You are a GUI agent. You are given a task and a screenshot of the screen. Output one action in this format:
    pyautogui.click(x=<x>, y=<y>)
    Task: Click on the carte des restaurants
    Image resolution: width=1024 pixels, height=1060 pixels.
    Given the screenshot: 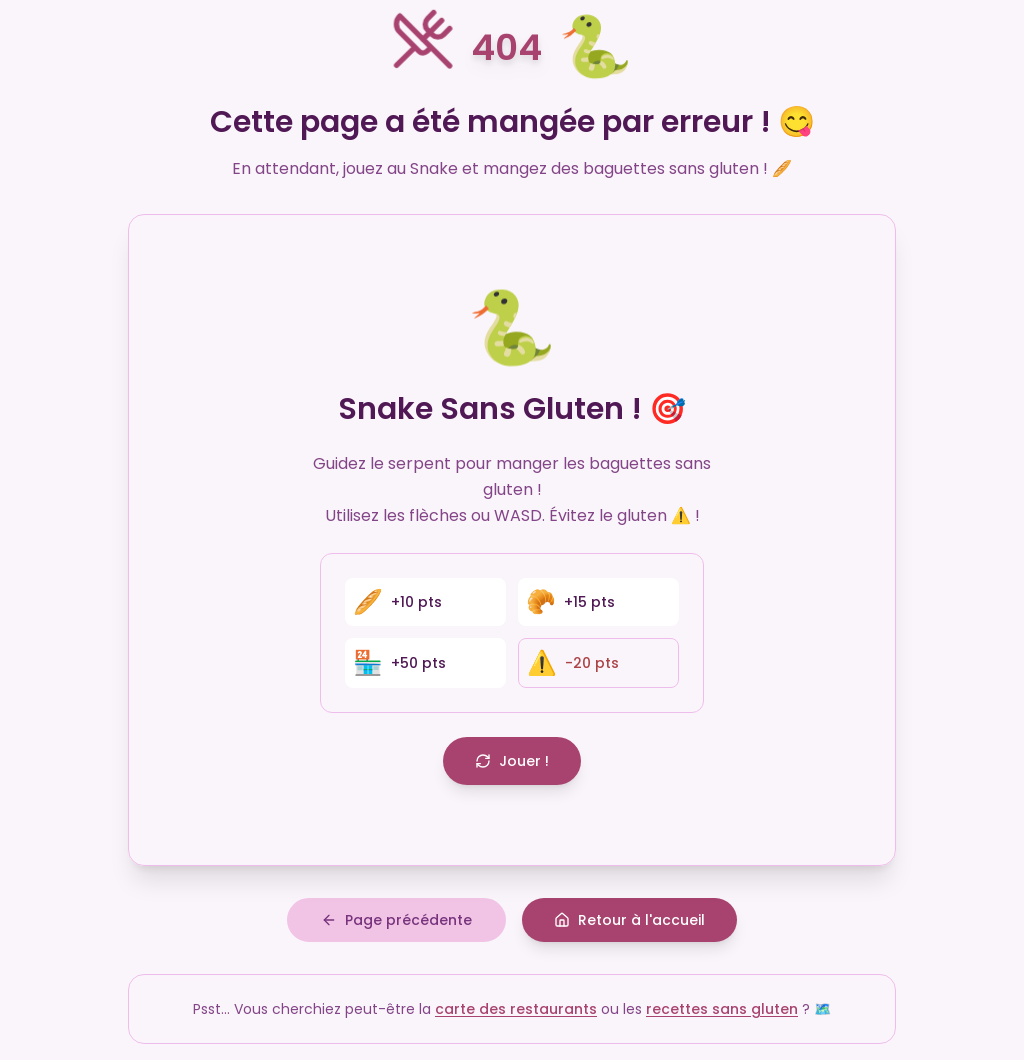 What is the action you would take?
    pyautogui.click(x=516, y=1009)
    